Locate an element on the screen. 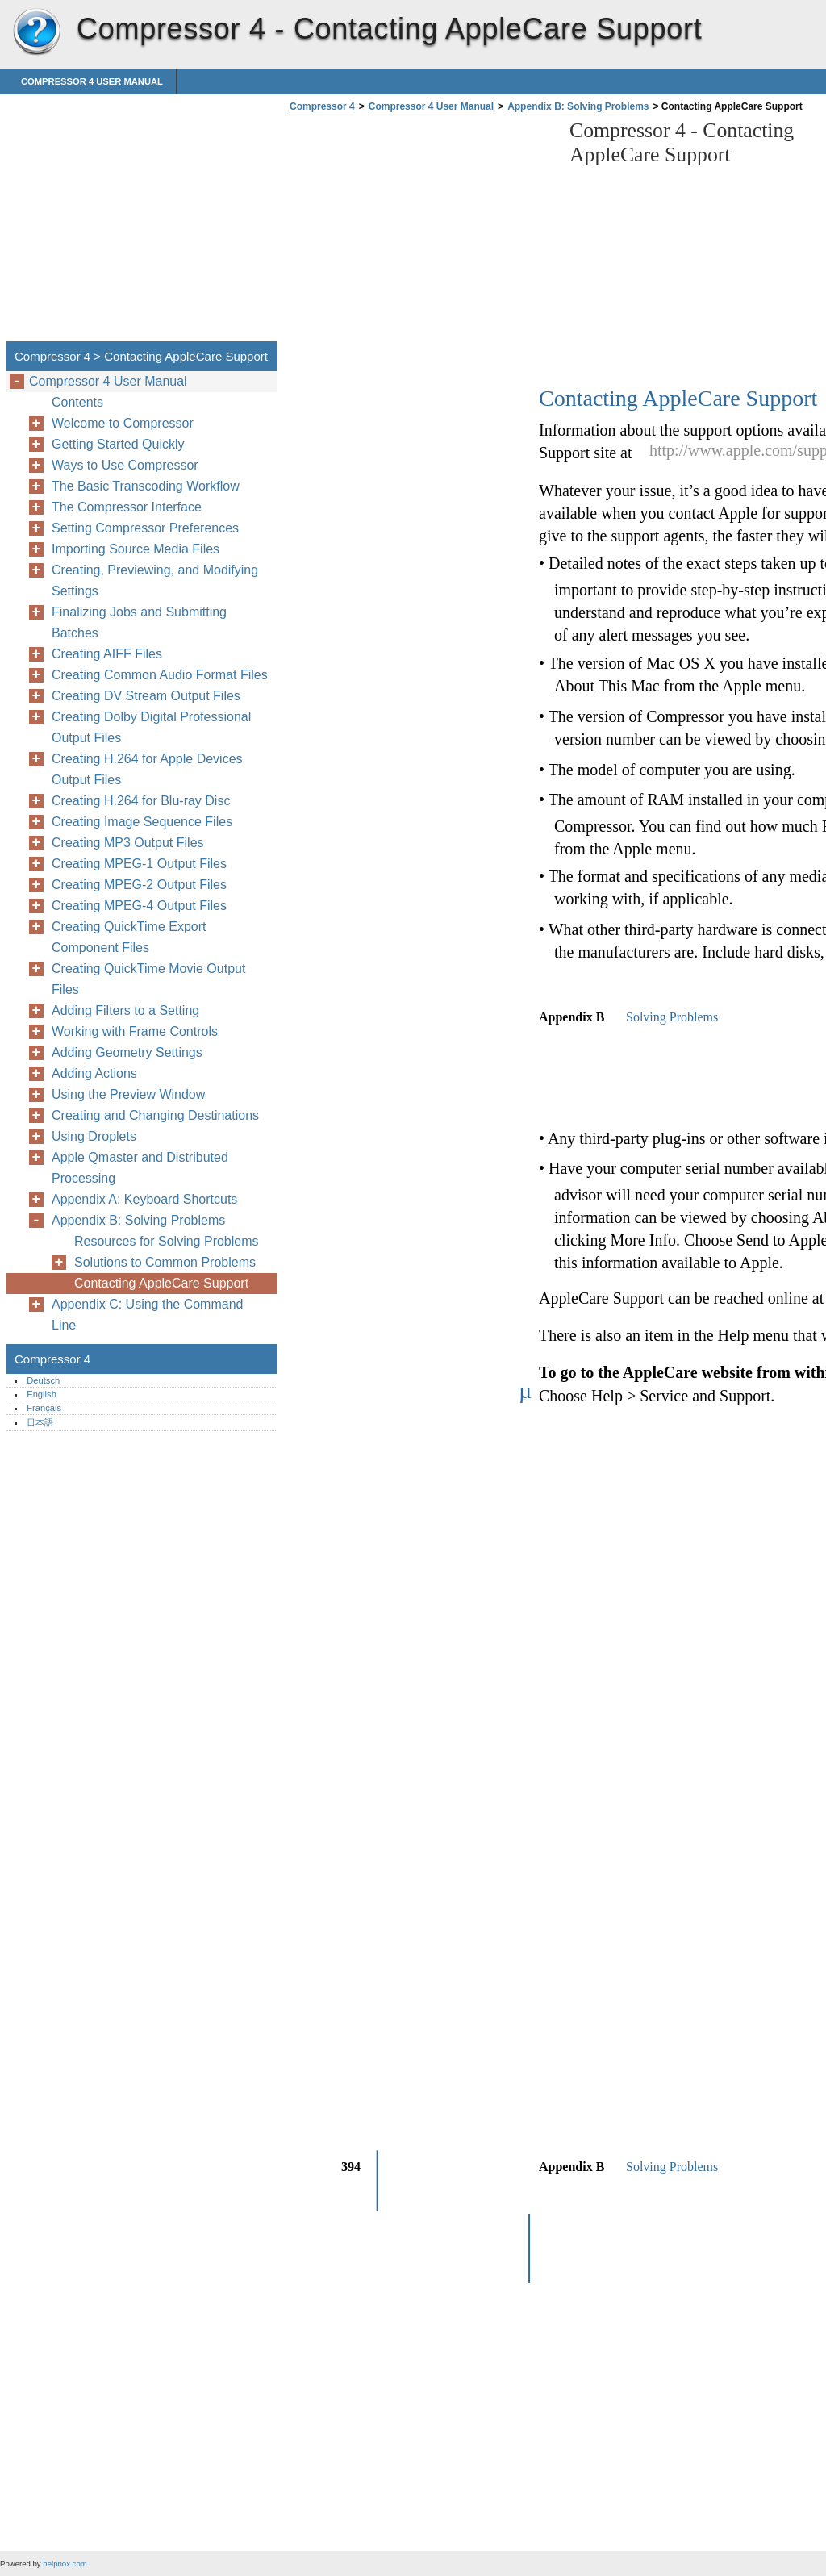 This screenshot has height=2576, width=826. Setting Compressor Preferences is located at coordinates (145, 528).